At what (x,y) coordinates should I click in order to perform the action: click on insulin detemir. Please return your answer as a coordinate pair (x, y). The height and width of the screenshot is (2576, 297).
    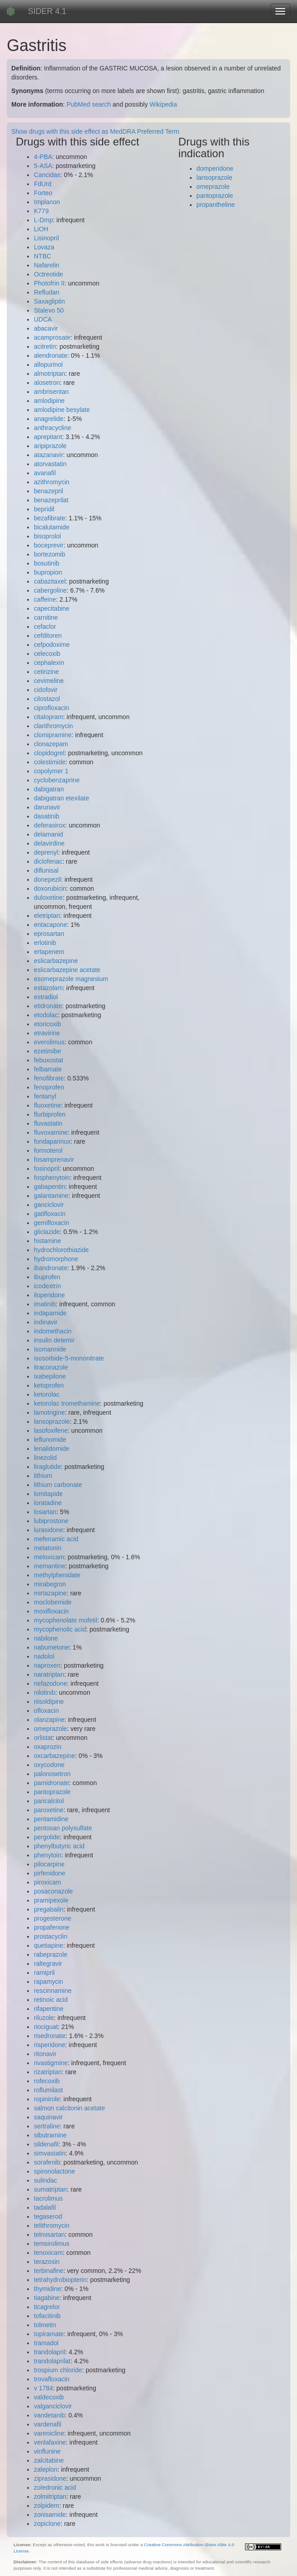
    Looking at the image, I should click on (54, 1340).